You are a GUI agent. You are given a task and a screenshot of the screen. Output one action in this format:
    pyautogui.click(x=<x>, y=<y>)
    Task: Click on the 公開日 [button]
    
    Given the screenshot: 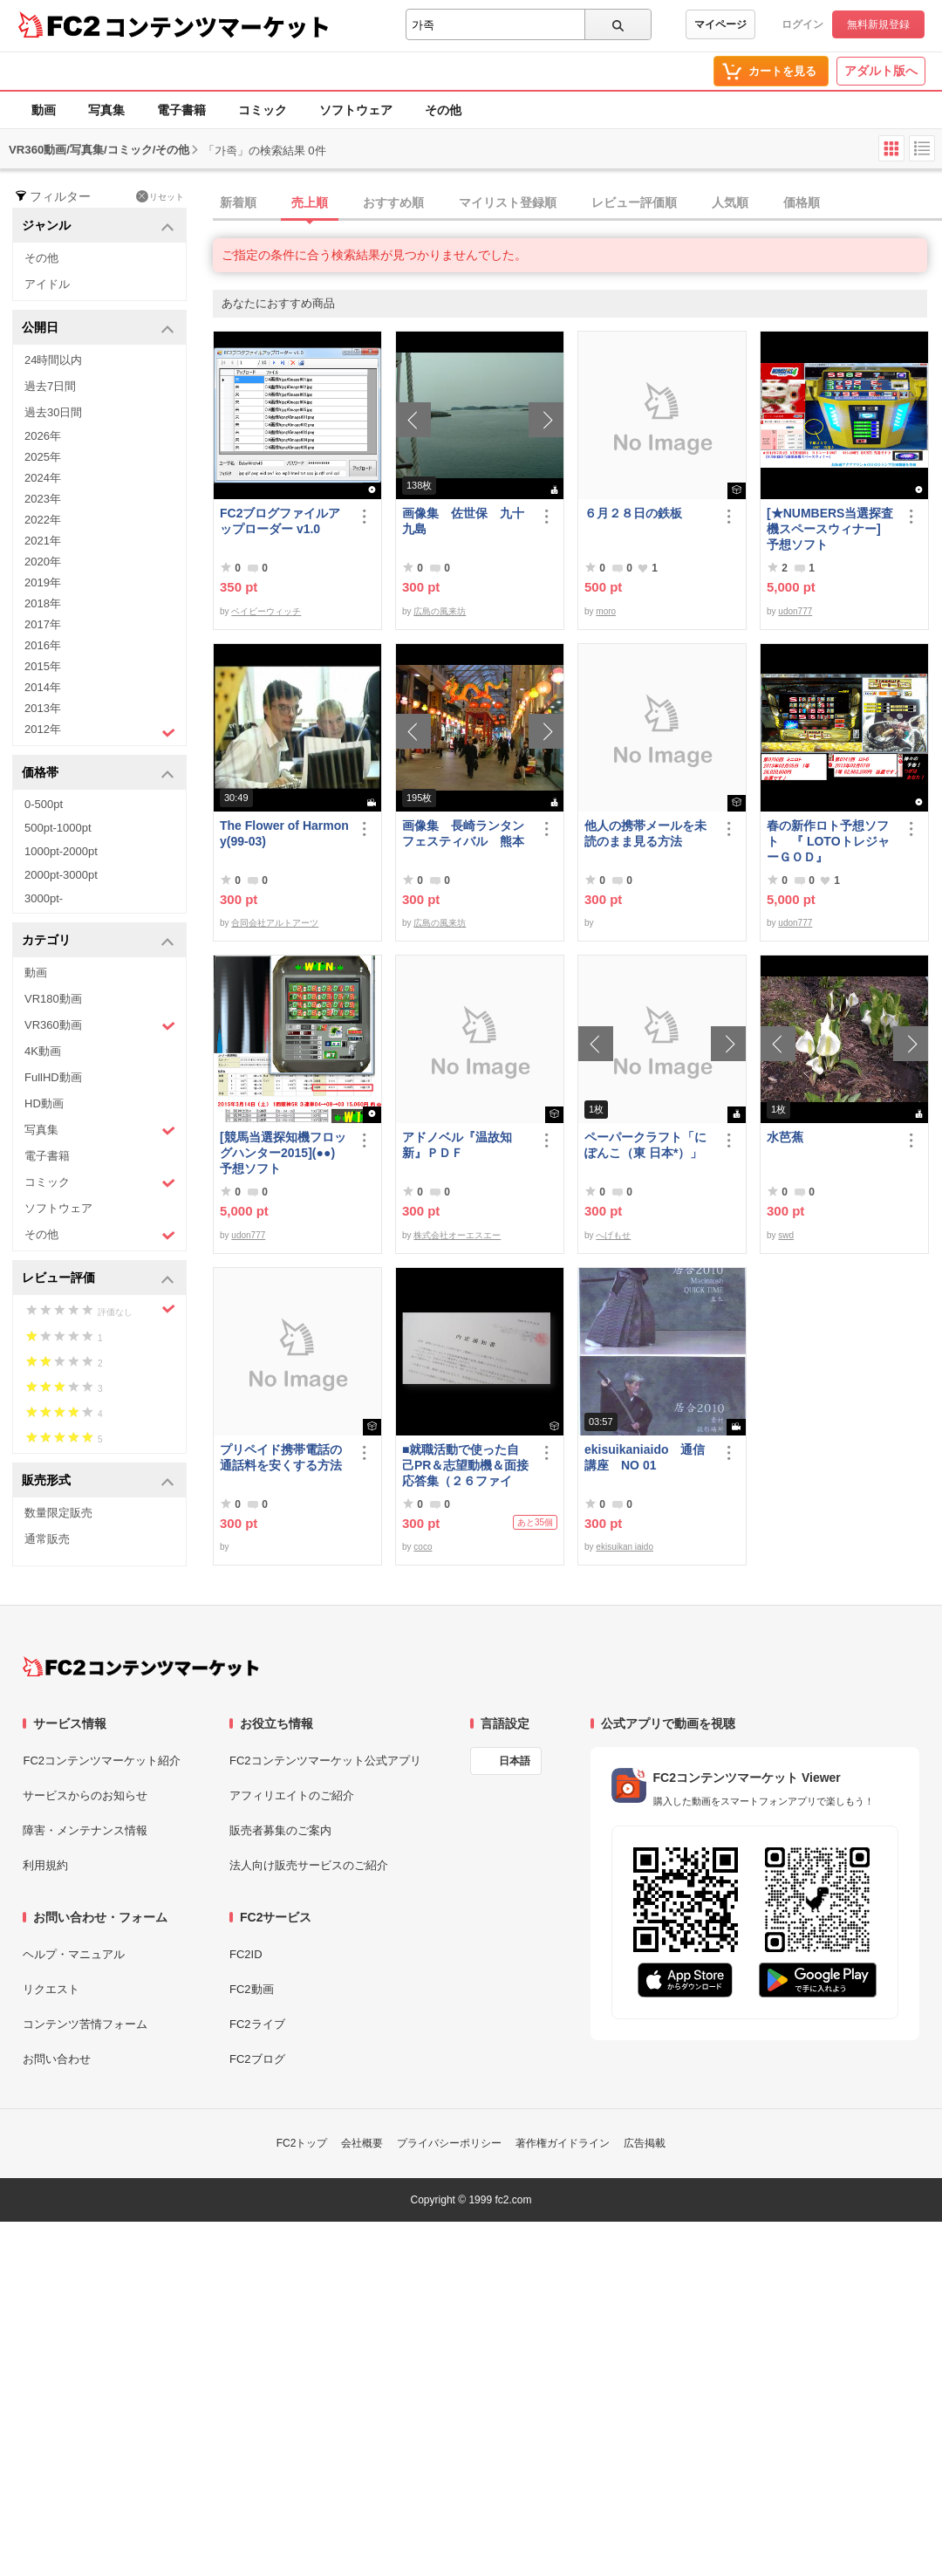 What is the action you would take?
    pyautogui.click(x=98, y=328)
    